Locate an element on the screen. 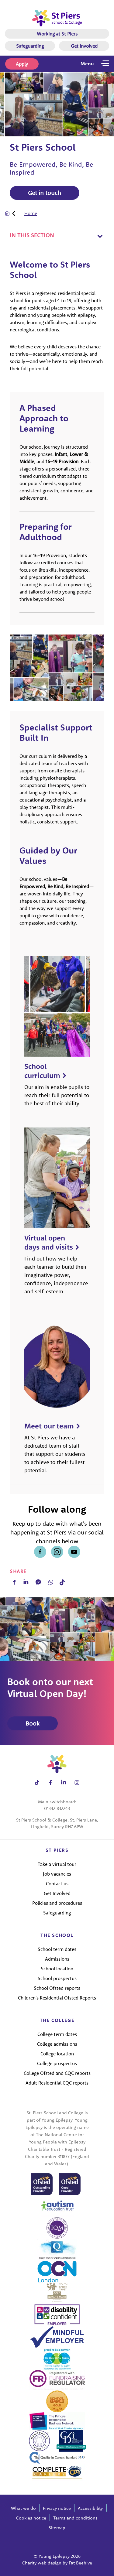 The width and height of the screenshot is (114, 2576). Children's Residential Ofsted Reports is located at coordinates (57, 1998).